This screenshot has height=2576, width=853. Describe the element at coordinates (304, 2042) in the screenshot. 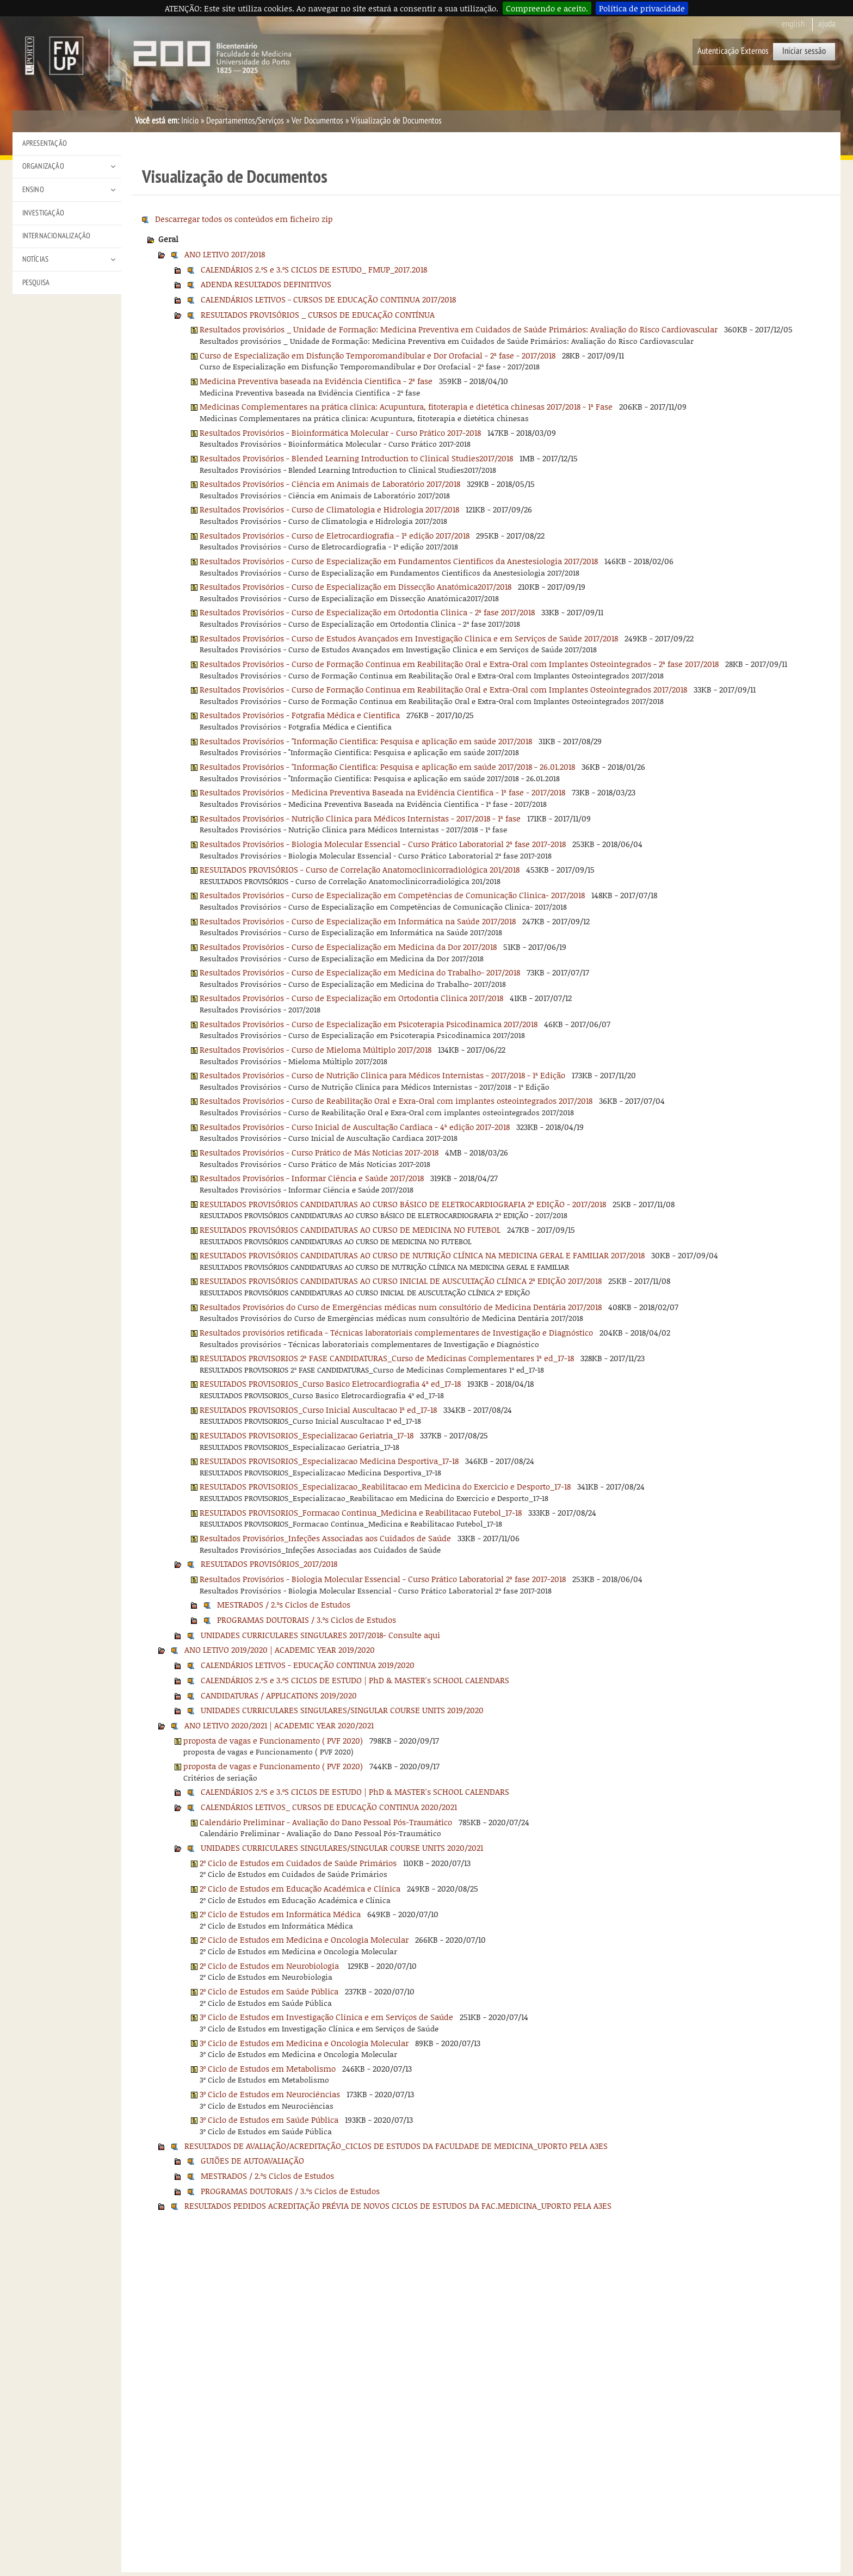

I see `3º Ciclo de Estudos em Medicina e Oncologia Molecular` at that location.